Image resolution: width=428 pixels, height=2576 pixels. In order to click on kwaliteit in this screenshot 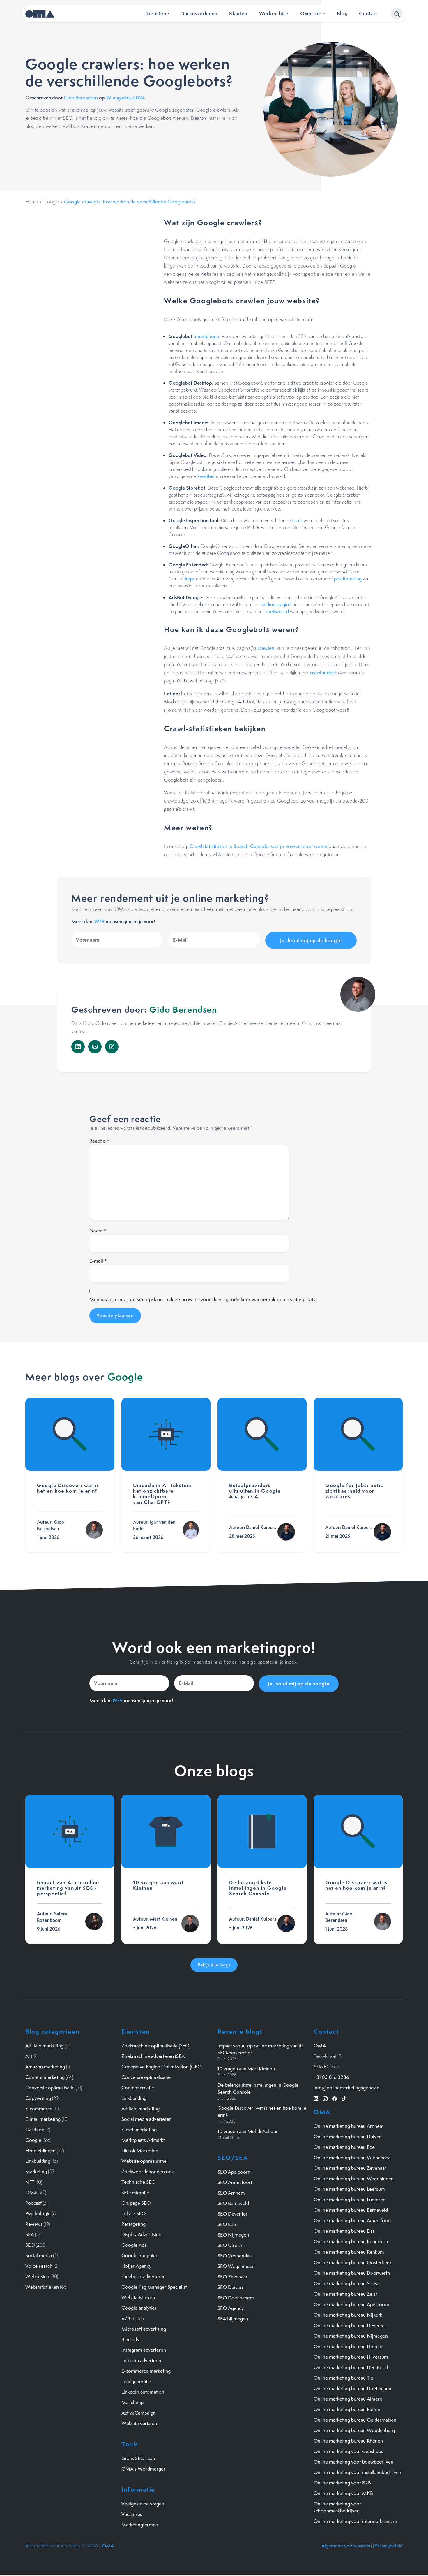, I will do `click(206, 476)`.